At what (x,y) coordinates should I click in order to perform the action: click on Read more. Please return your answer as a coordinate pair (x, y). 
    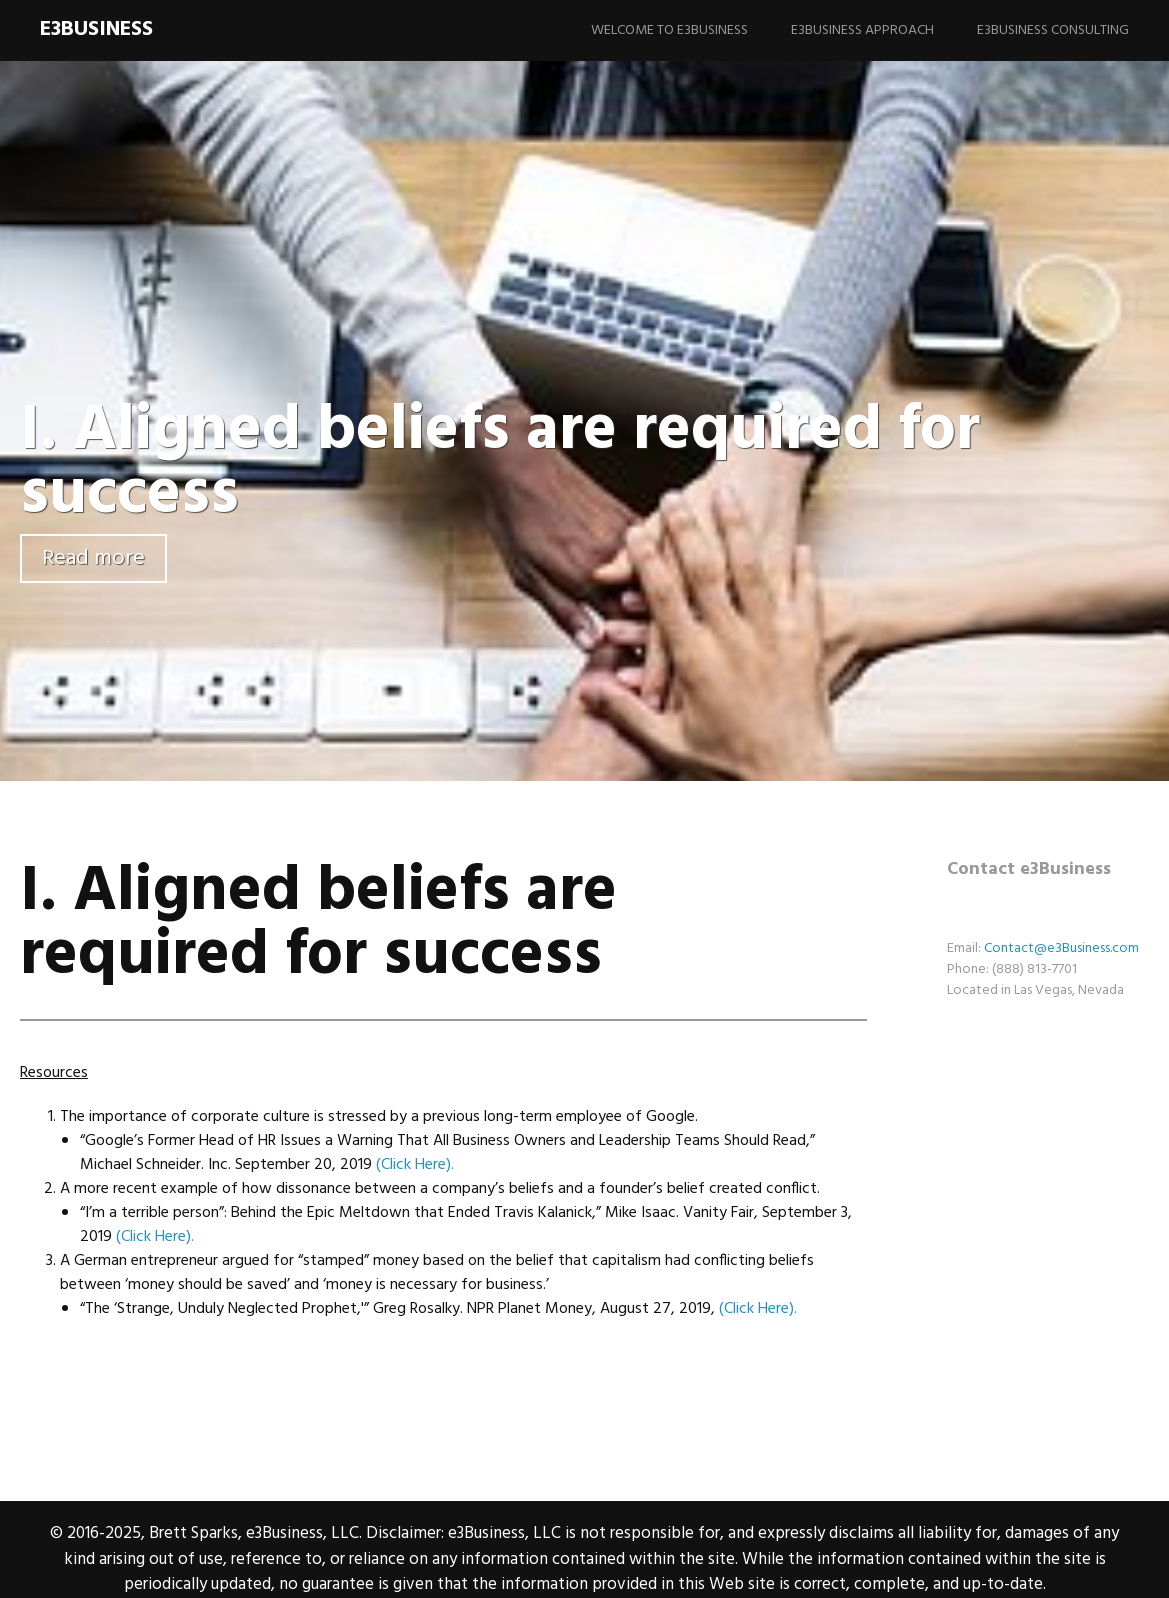
    Looking at the image, I should click on (93, 558).